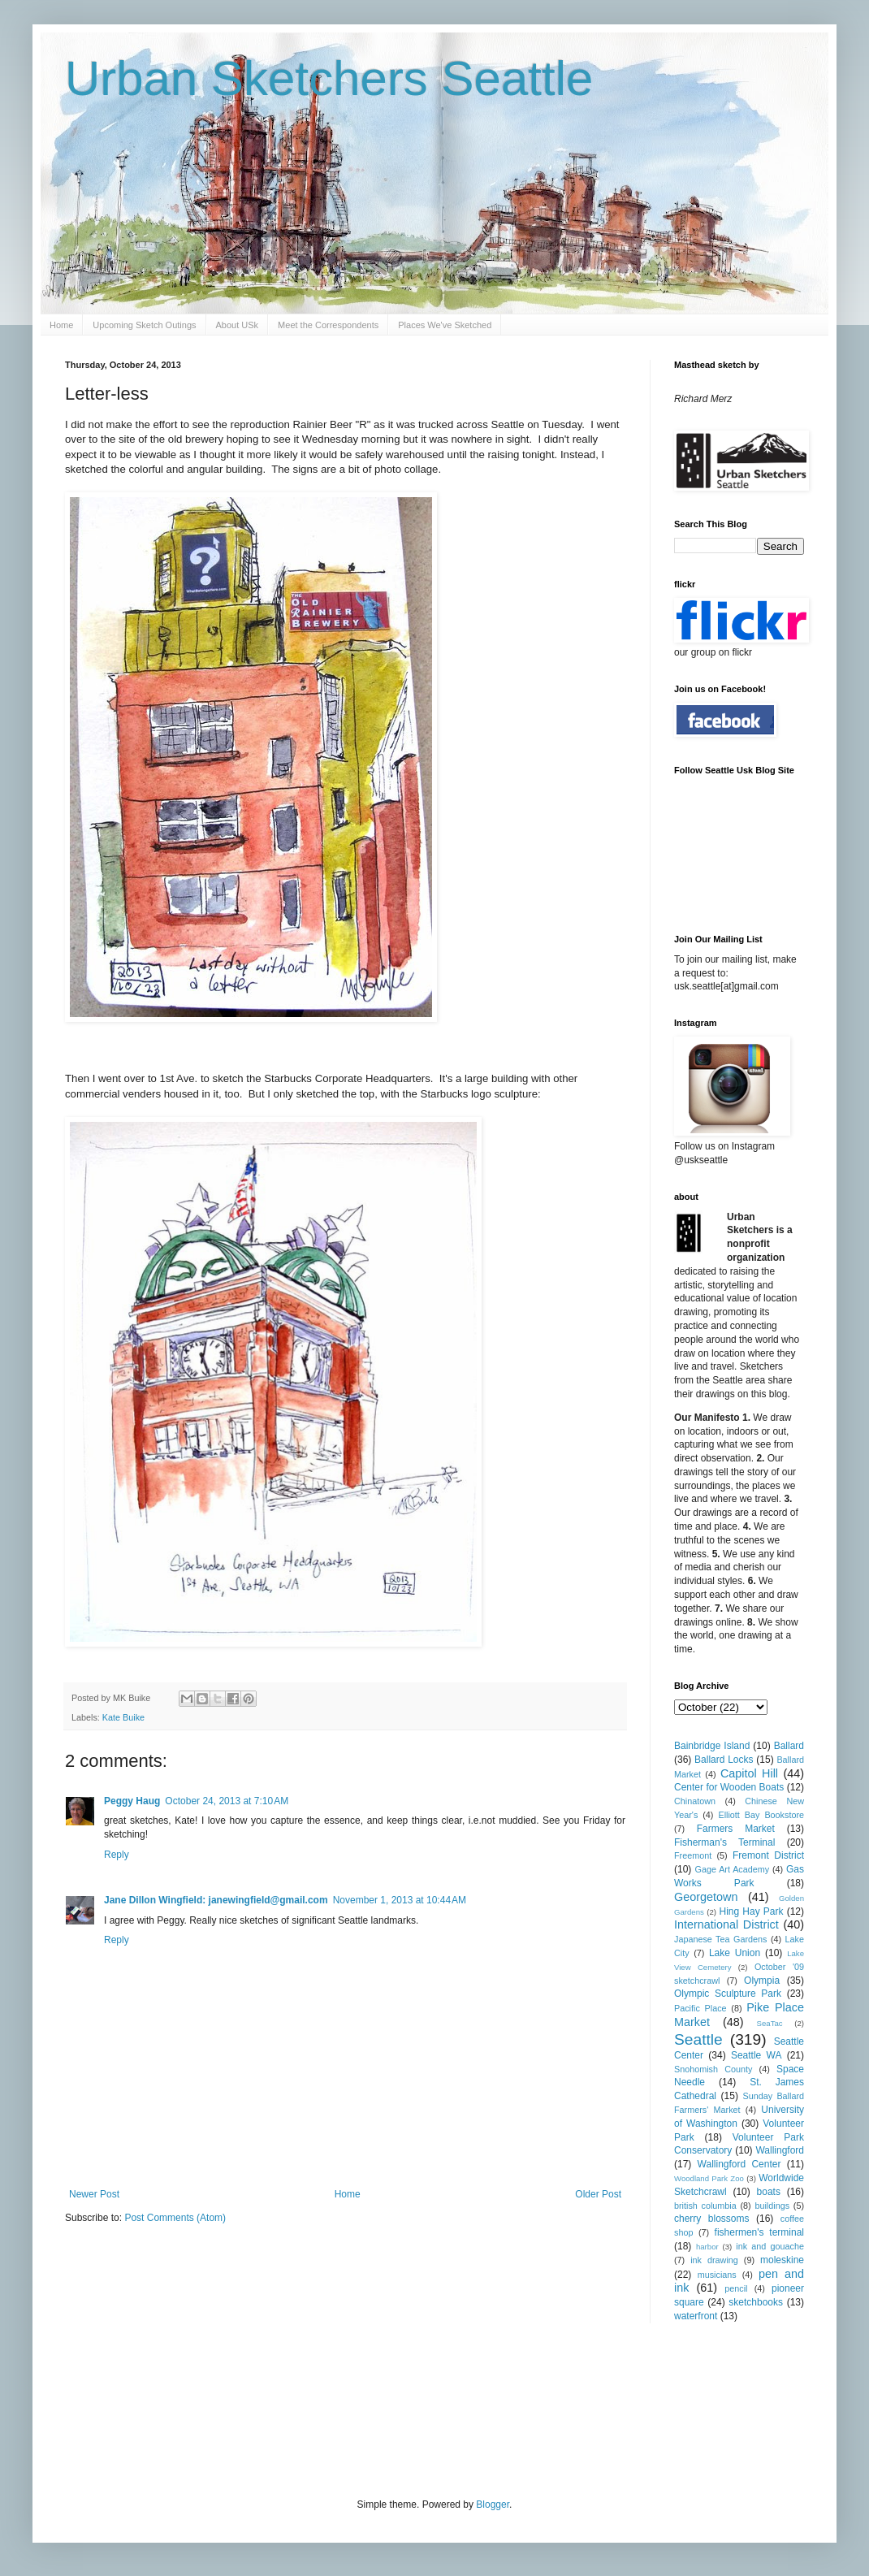 The width and height of the screenshot is (869, 2576). What do you see at coordinates (175, 2217) in the screenshot?
I see `Post Comments (Atom)` at bounding box center [175, 2217].